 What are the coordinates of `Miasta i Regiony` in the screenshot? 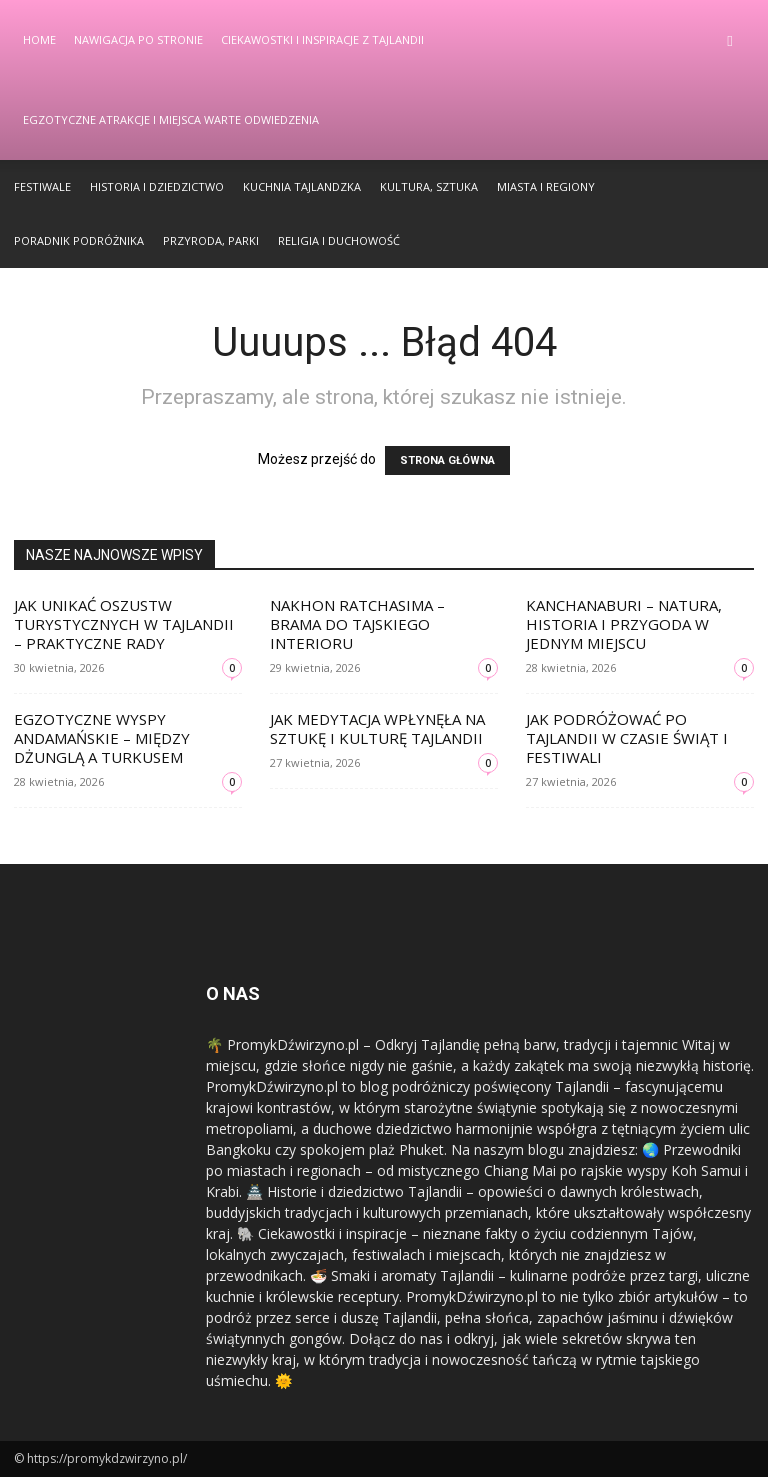 It's located at (546, 186).